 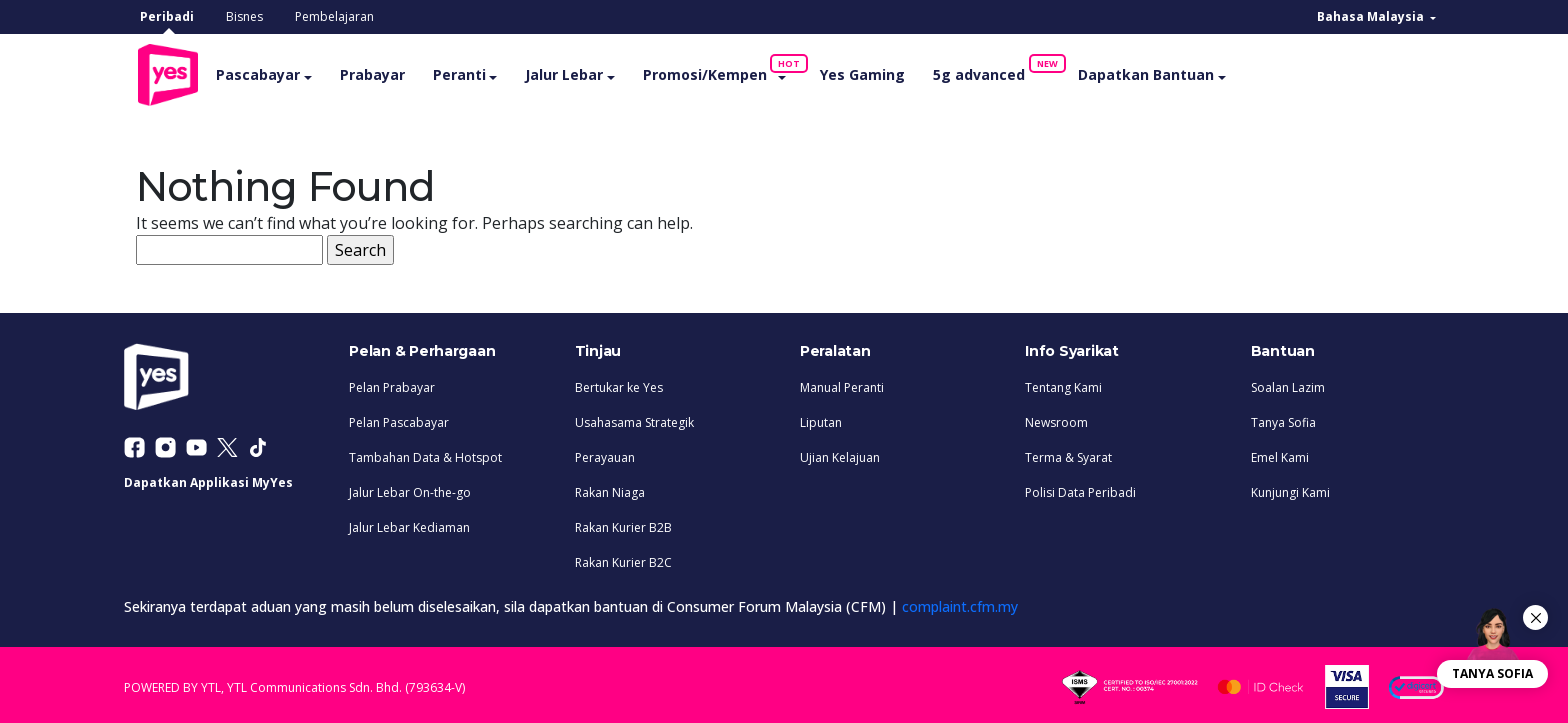 What do you see at coordinates (610, 488) in the screenshot?
I see `Rakan Niaga` at bounding box center [610, 488].